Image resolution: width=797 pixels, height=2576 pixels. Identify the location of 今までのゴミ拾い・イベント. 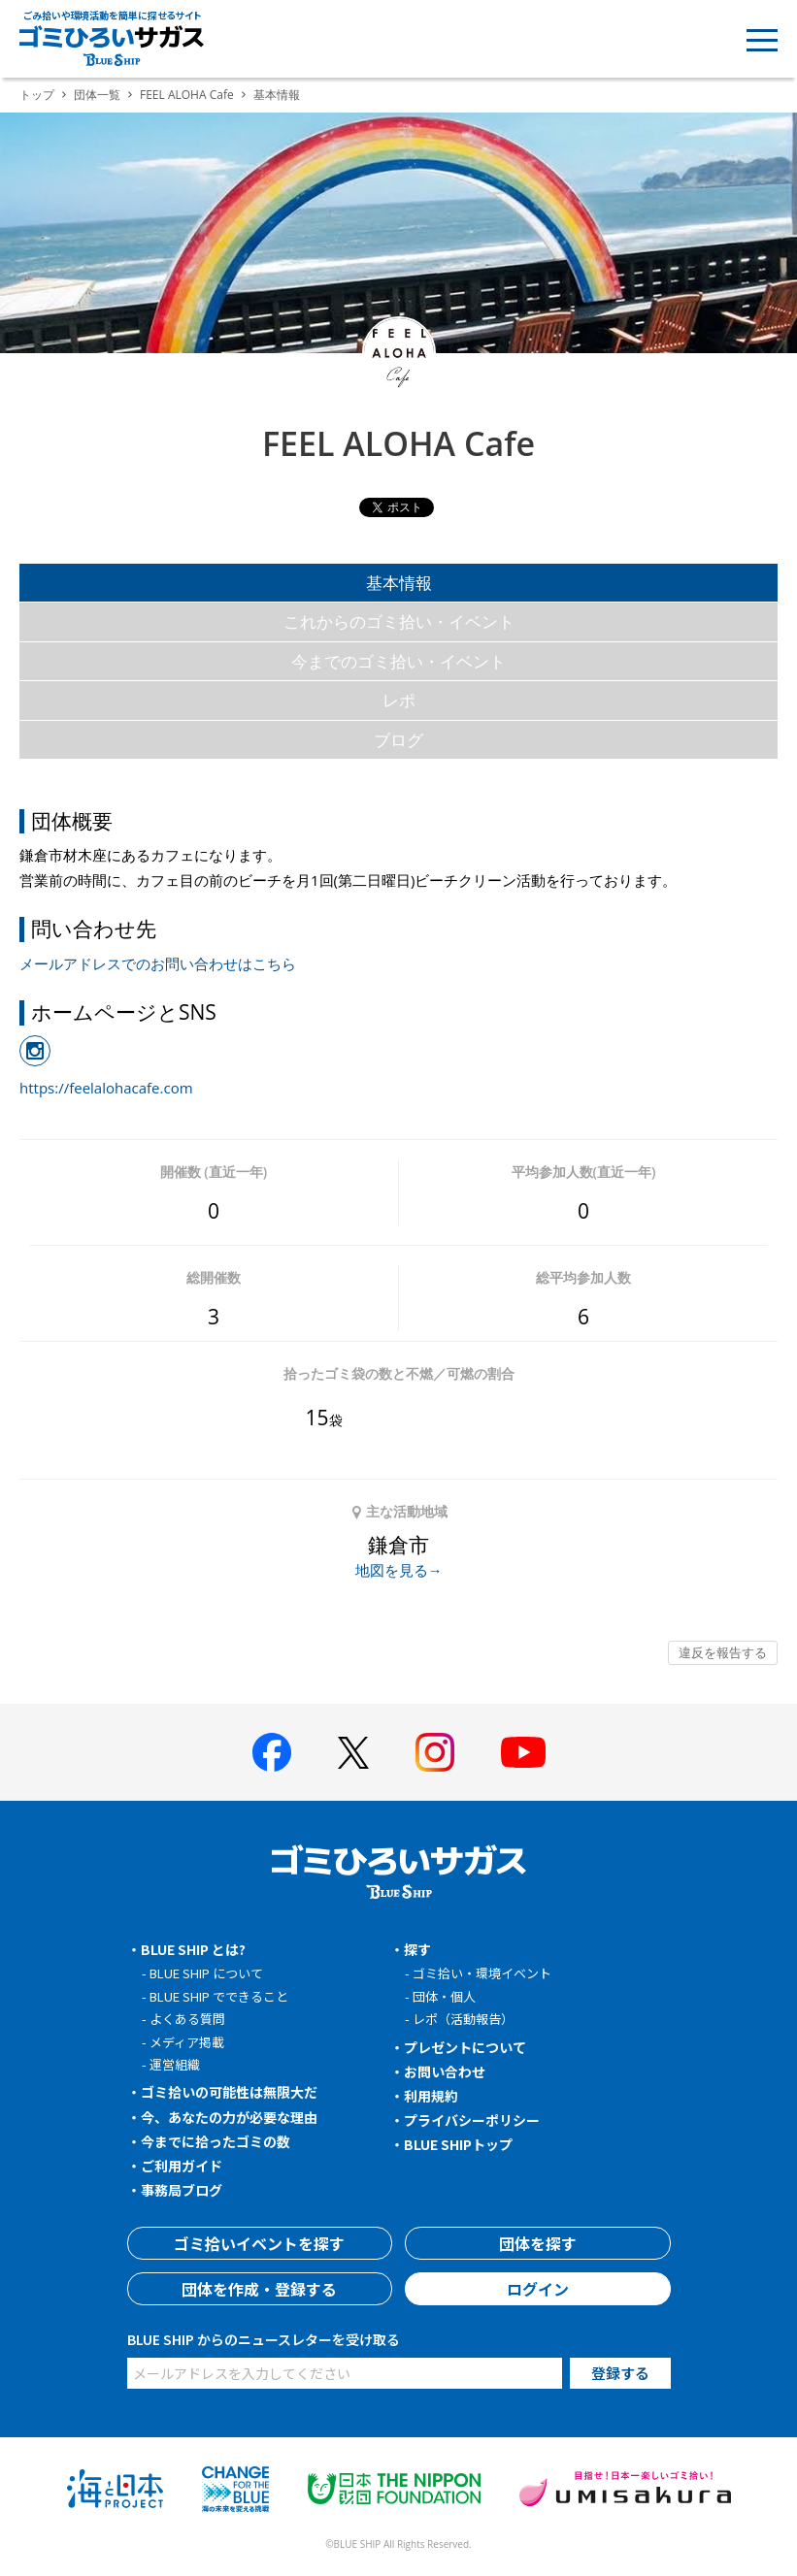
(398, 661).